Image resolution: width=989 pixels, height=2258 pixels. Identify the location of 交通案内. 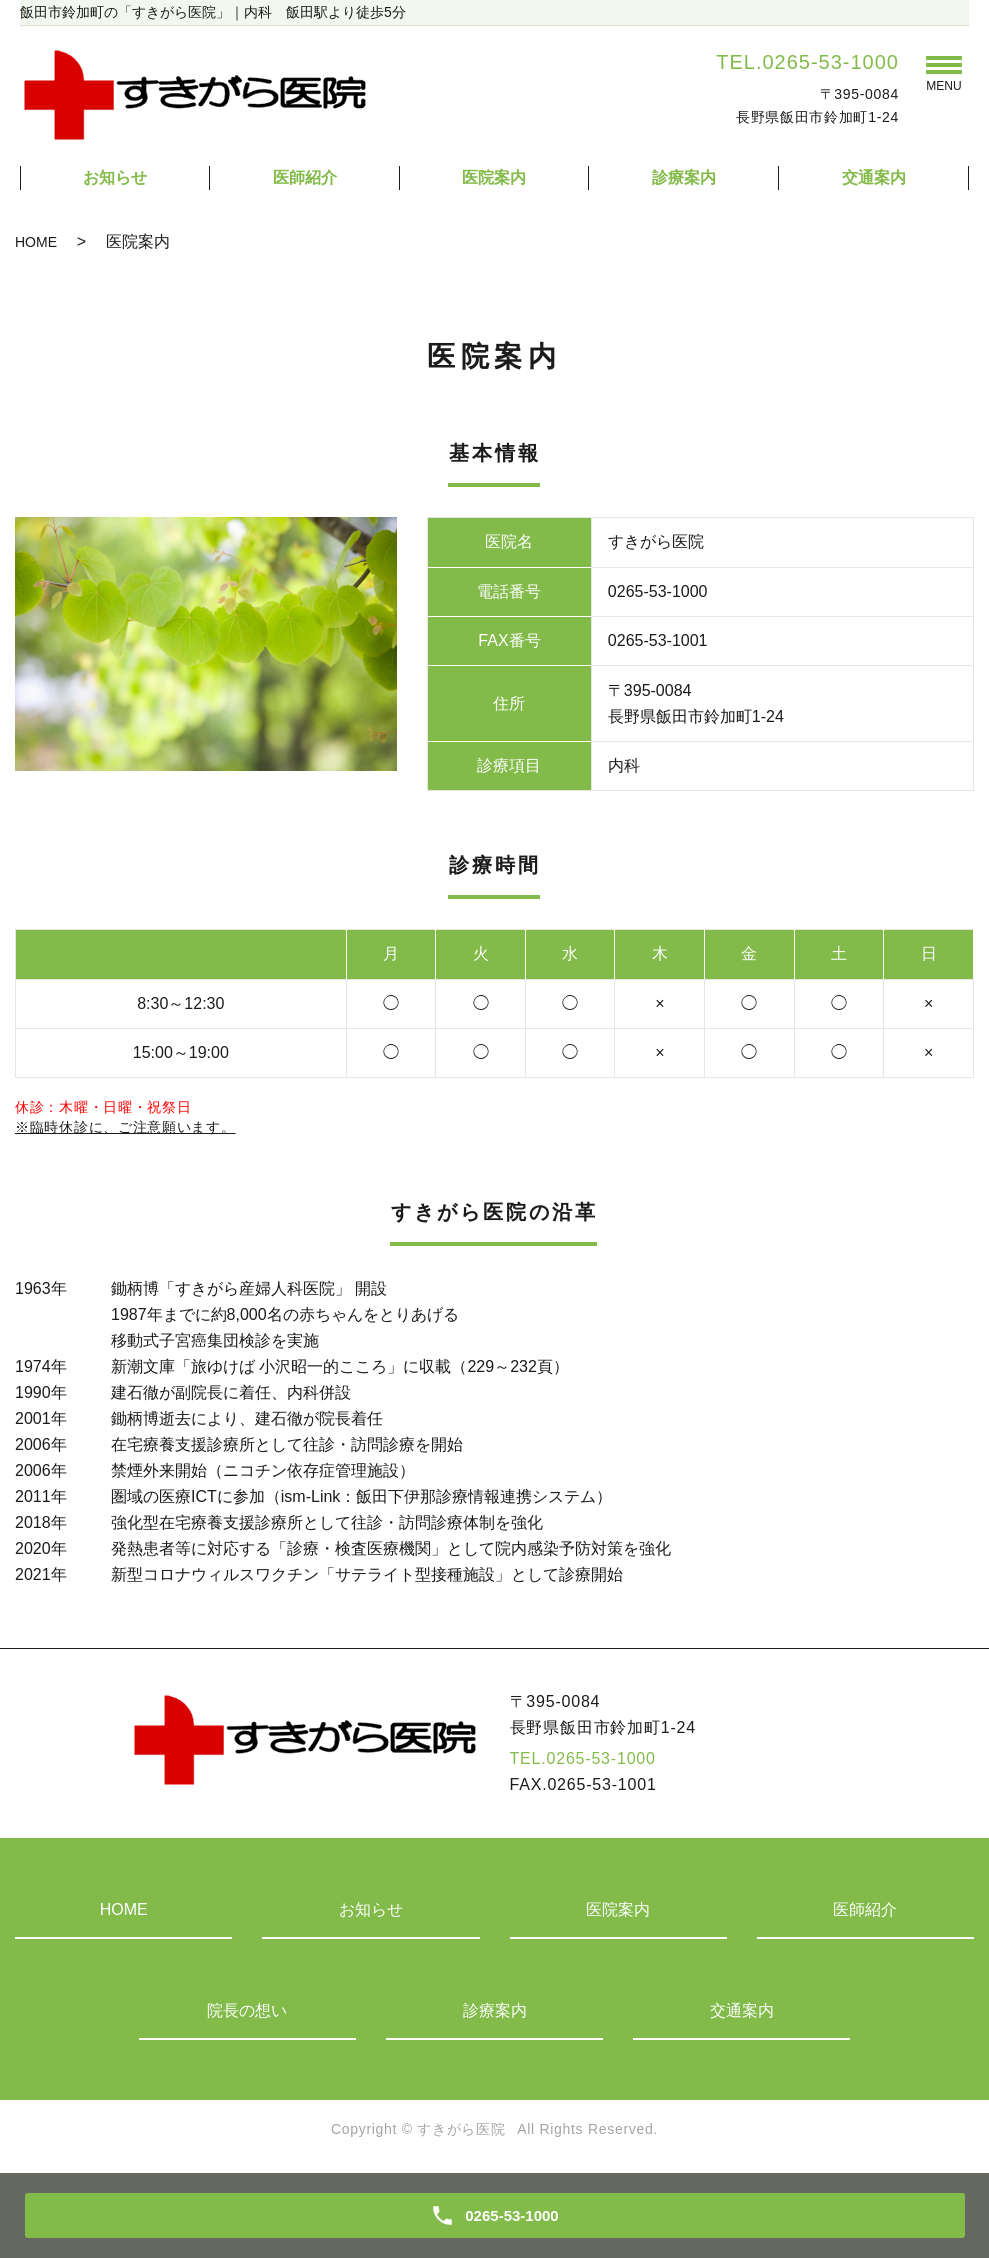
(874, 177).